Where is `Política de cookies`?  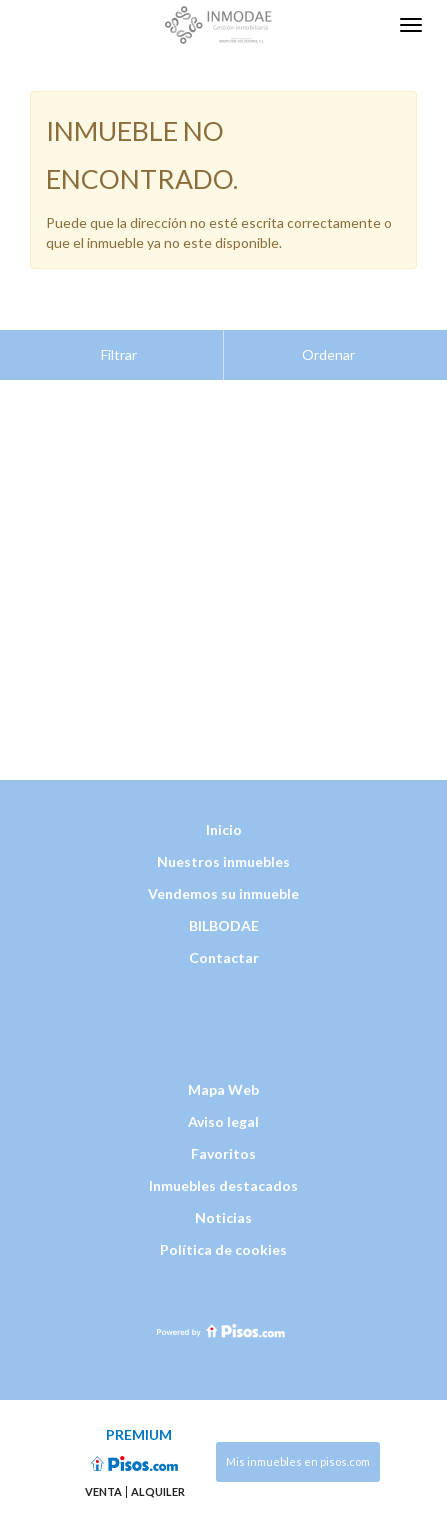
Política de cookies is located at coordinates (223, 1199).